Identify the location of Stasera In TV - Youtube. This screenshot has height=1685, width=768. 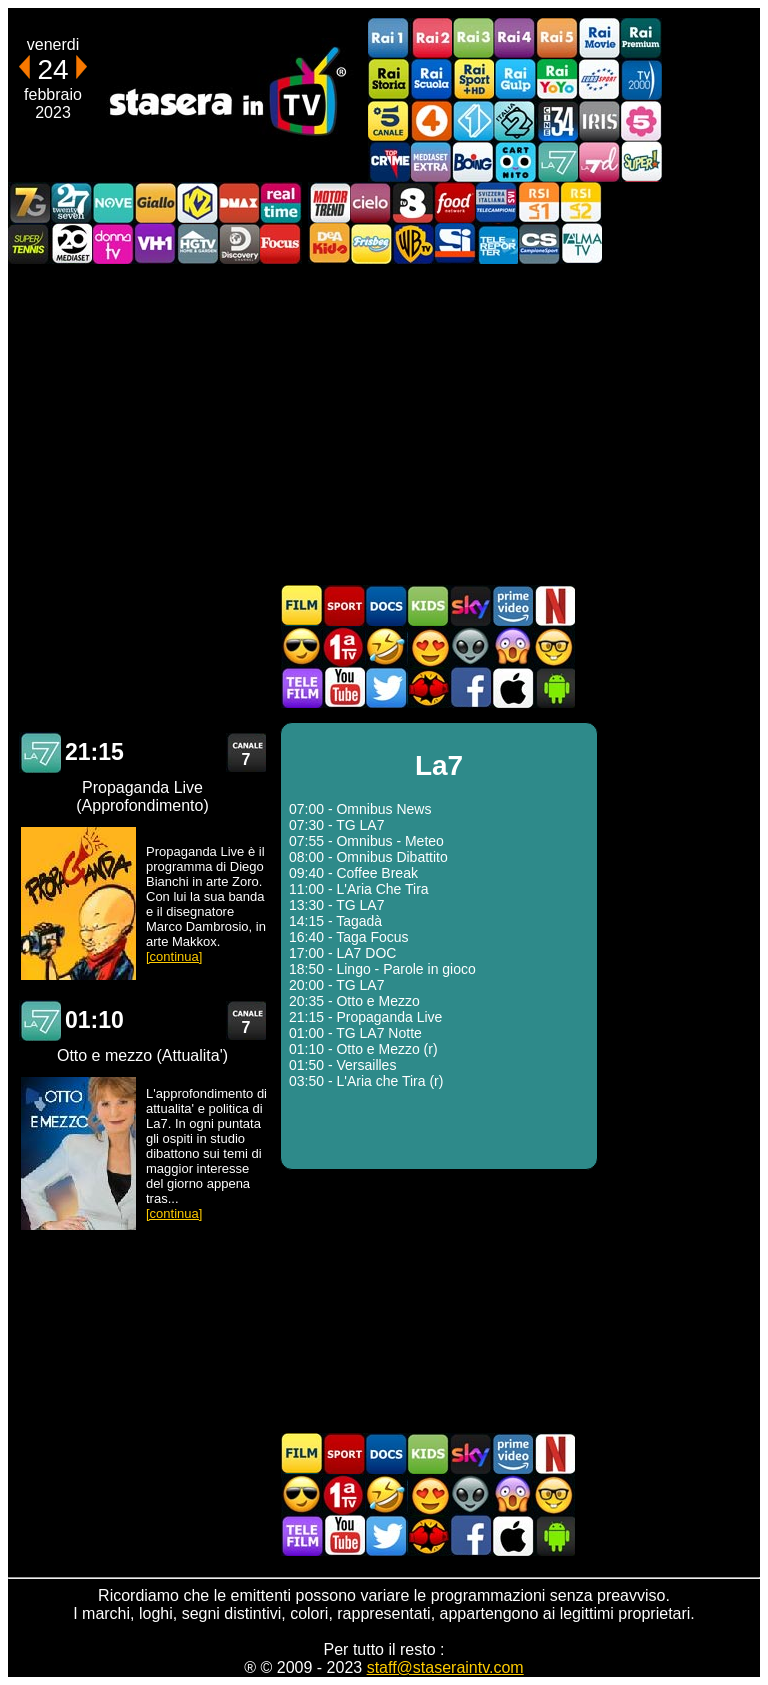
(344, 687).